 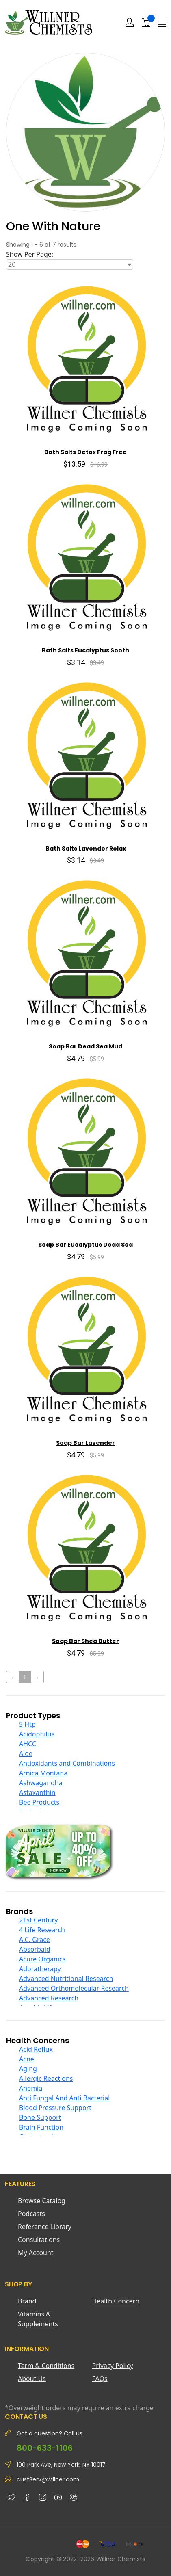 I want to click on Adoratherapy, so click(x=40, y=1968).